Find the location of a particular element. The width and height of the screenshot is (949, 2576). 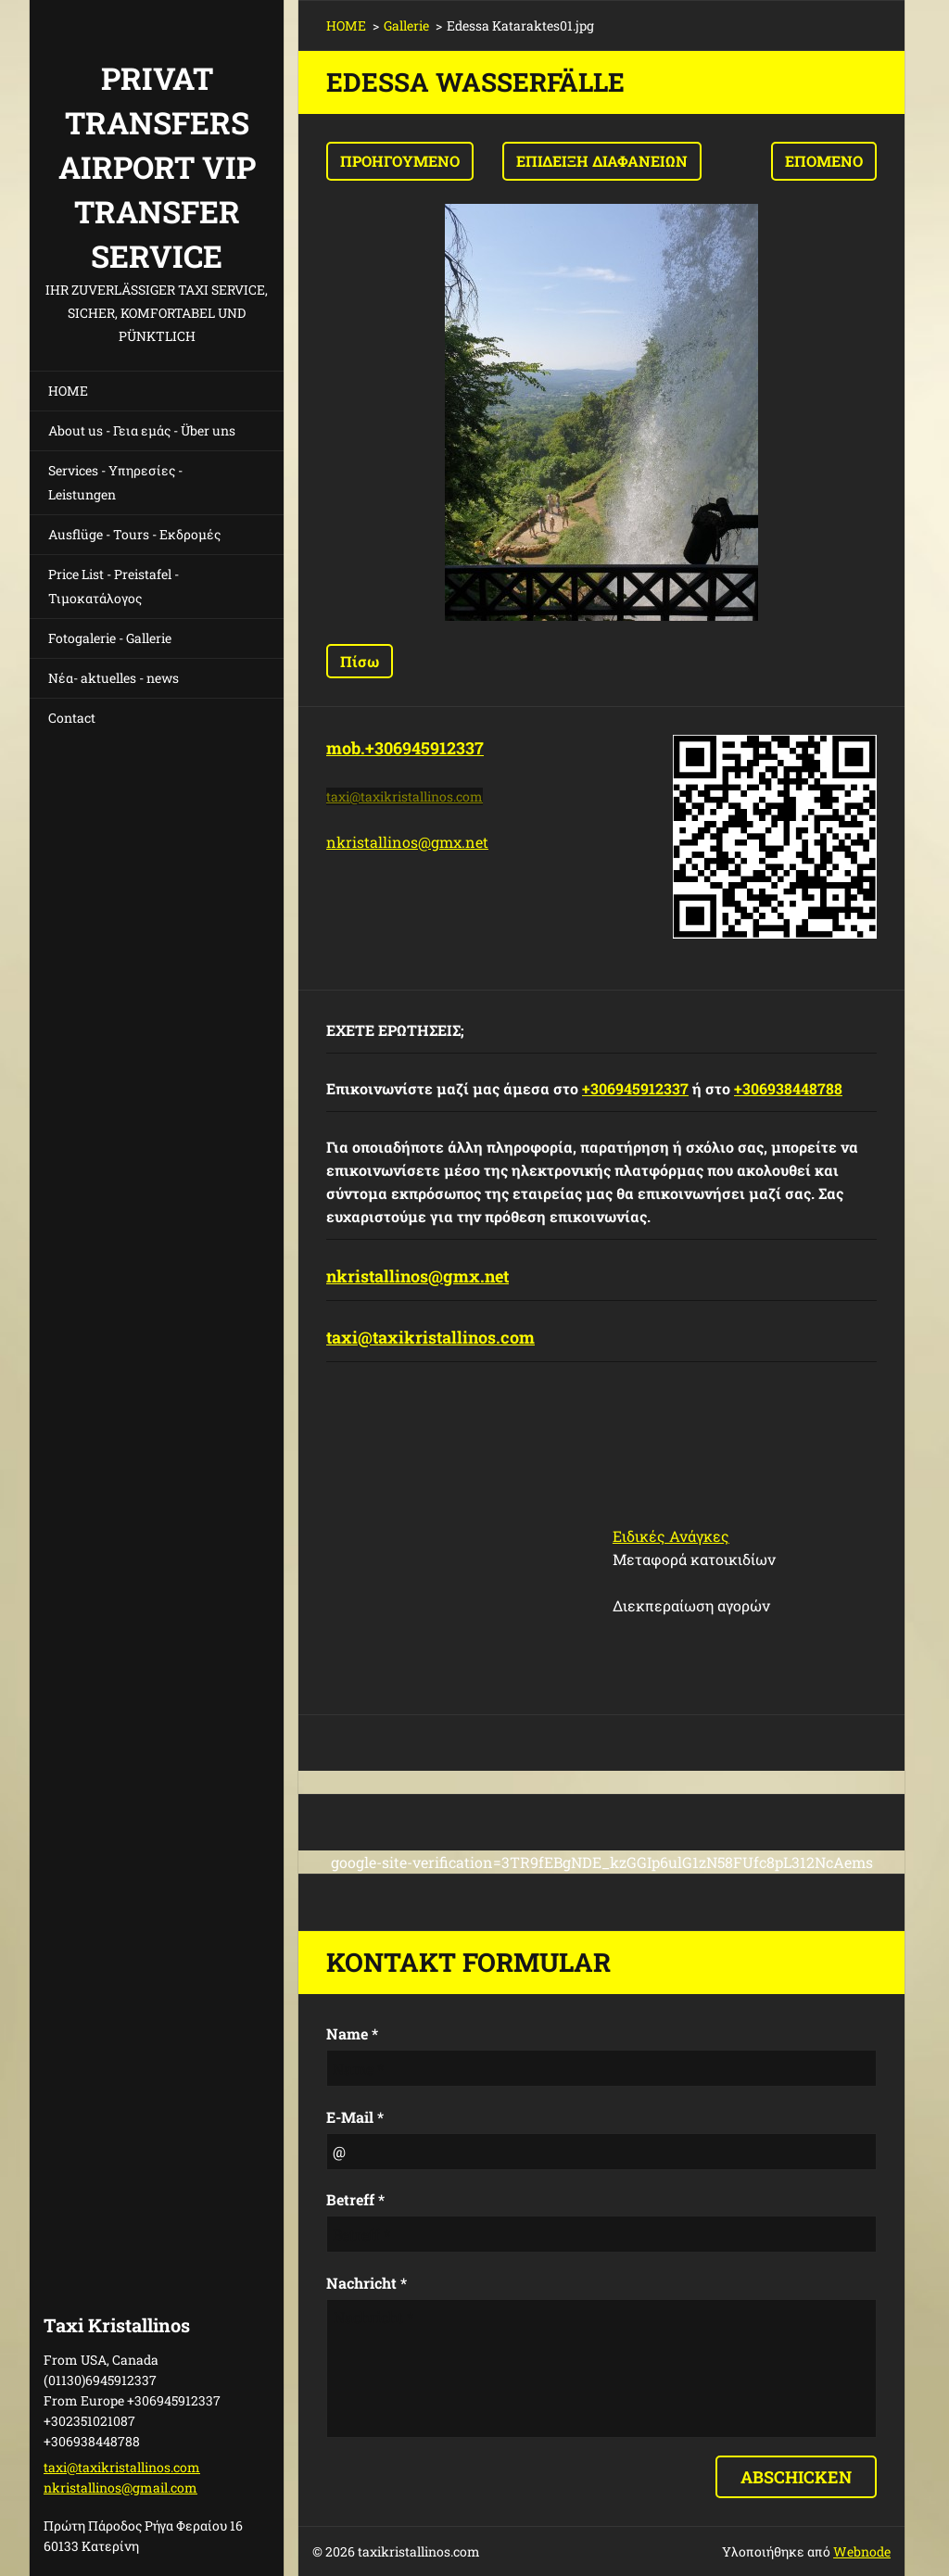

Επίδειξη διαφανειών is located at coordinates (602, 160).